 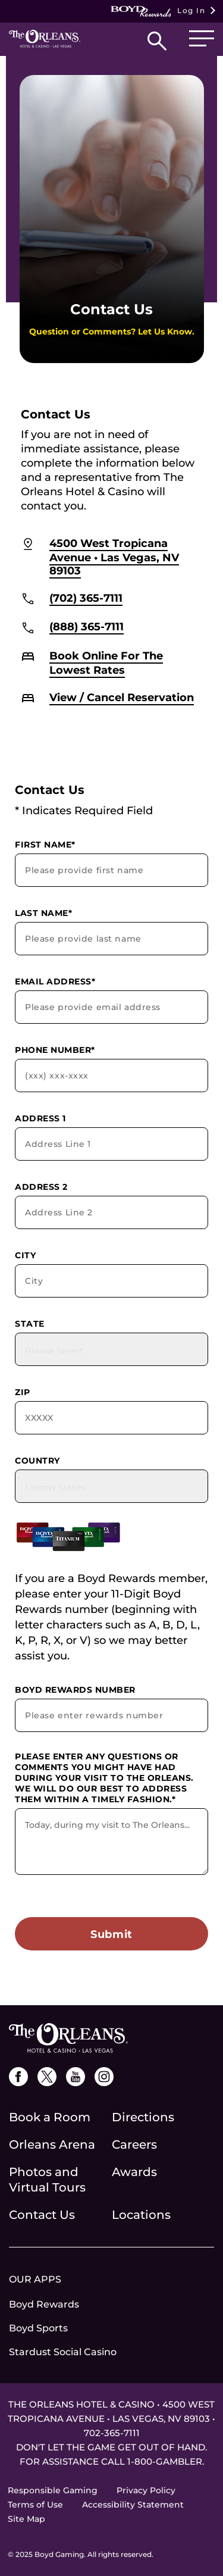 What do you see at coordinates (158, 11) in the screenshot?
I see `Log In` at bounding box center [158, 11].